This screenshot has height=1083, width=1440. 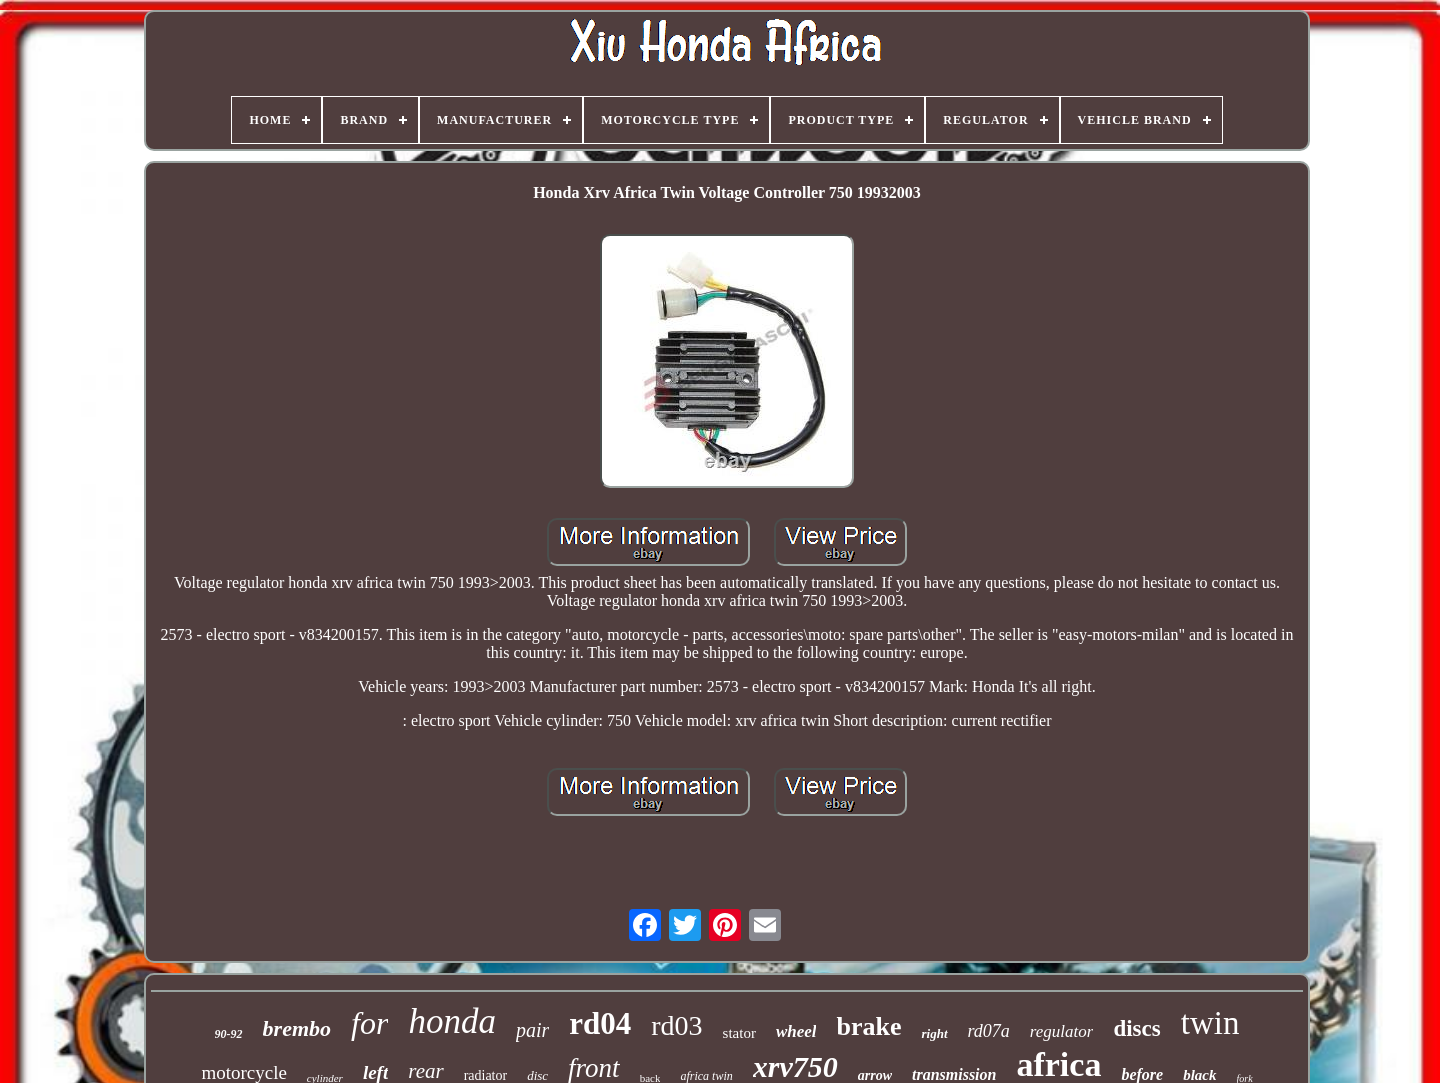 I want to click on pair, so click(x=532, y=1030).